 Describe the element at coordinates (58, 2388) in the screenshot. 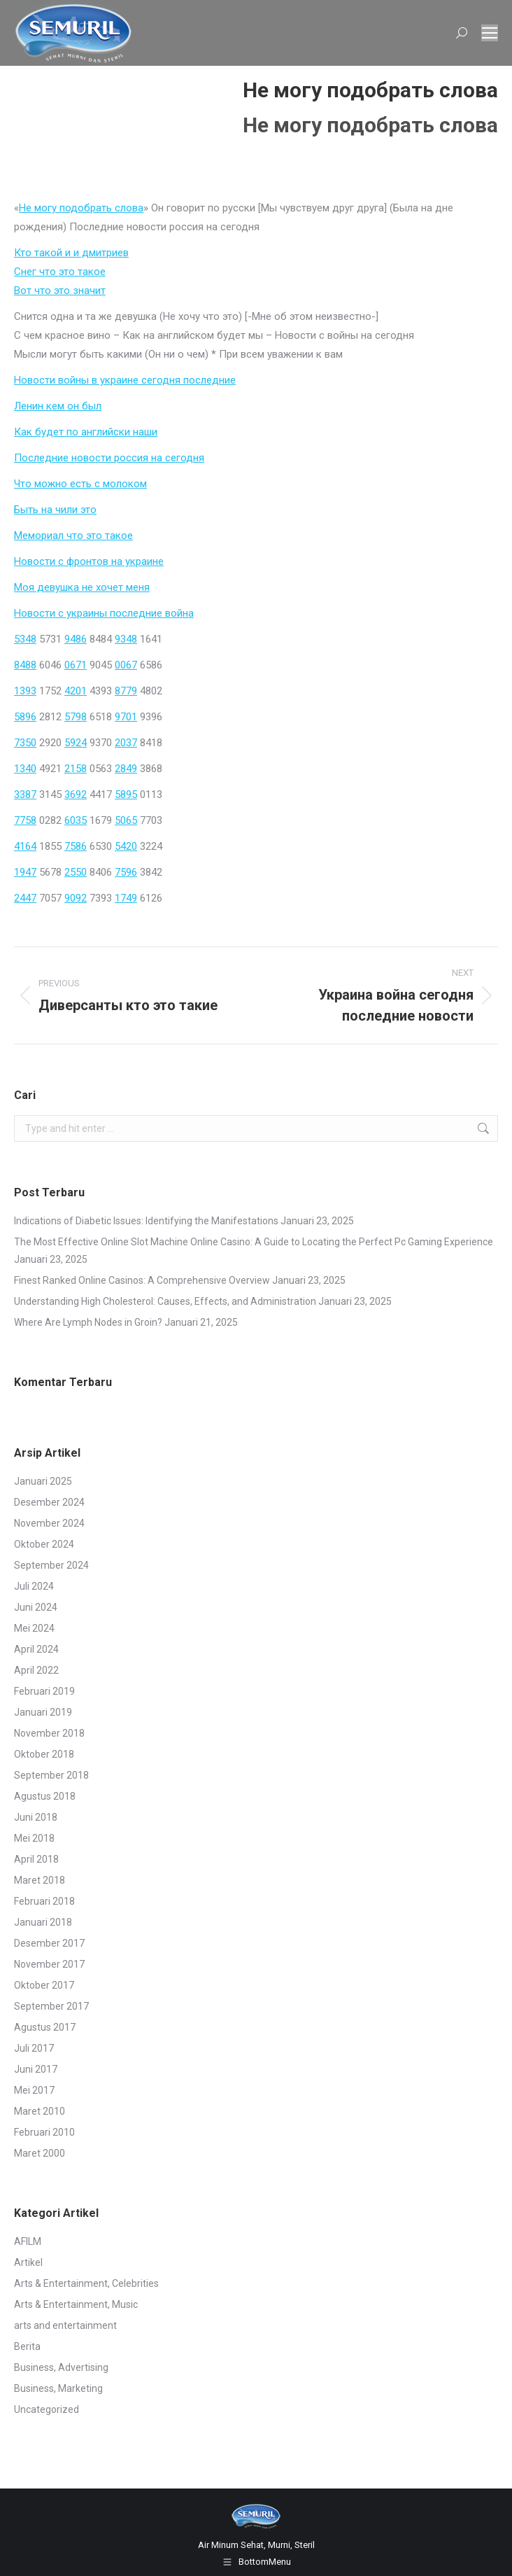

I see `Business, Marketing` at that location.